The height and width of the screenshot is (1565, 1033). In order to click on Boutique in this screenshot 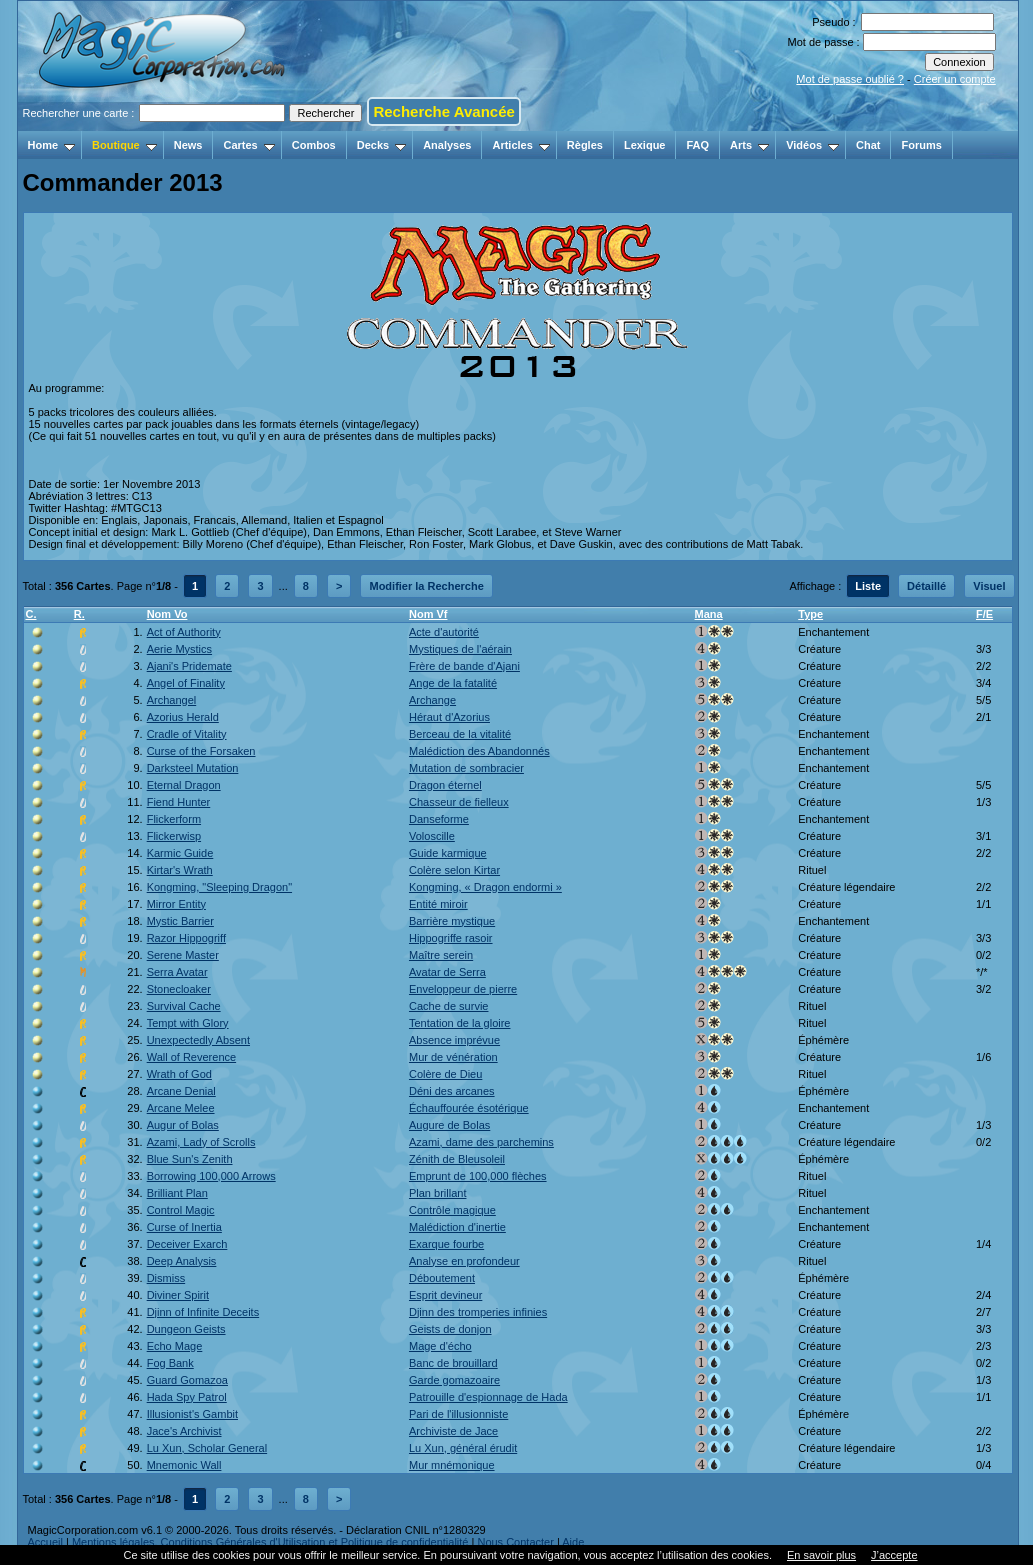, I will do `click(124, 145)`.